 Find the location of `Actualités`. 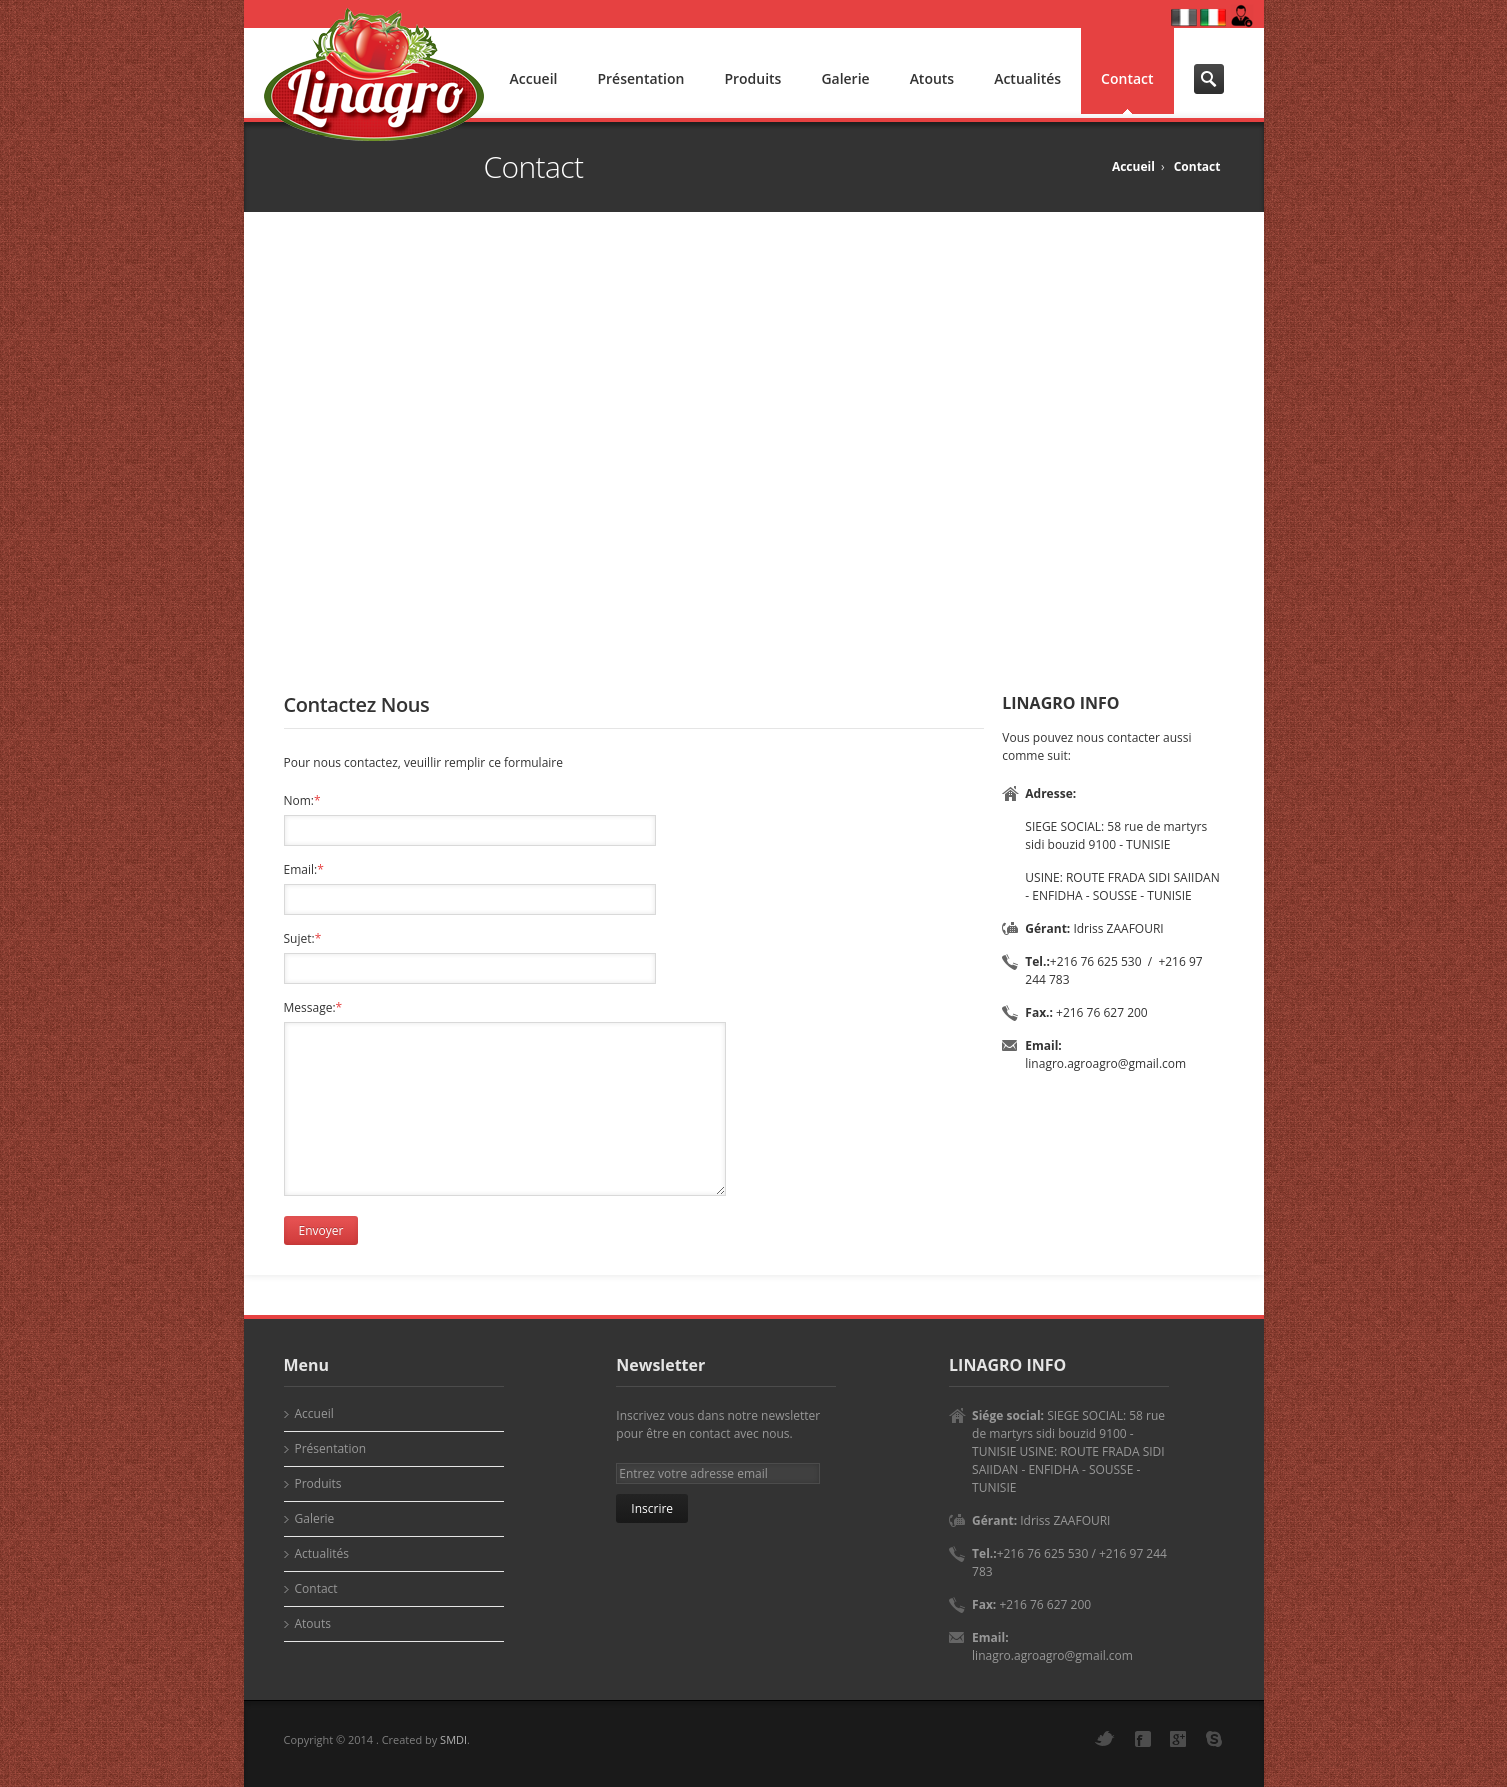

Actualités is located at coordinates (1027, 78).